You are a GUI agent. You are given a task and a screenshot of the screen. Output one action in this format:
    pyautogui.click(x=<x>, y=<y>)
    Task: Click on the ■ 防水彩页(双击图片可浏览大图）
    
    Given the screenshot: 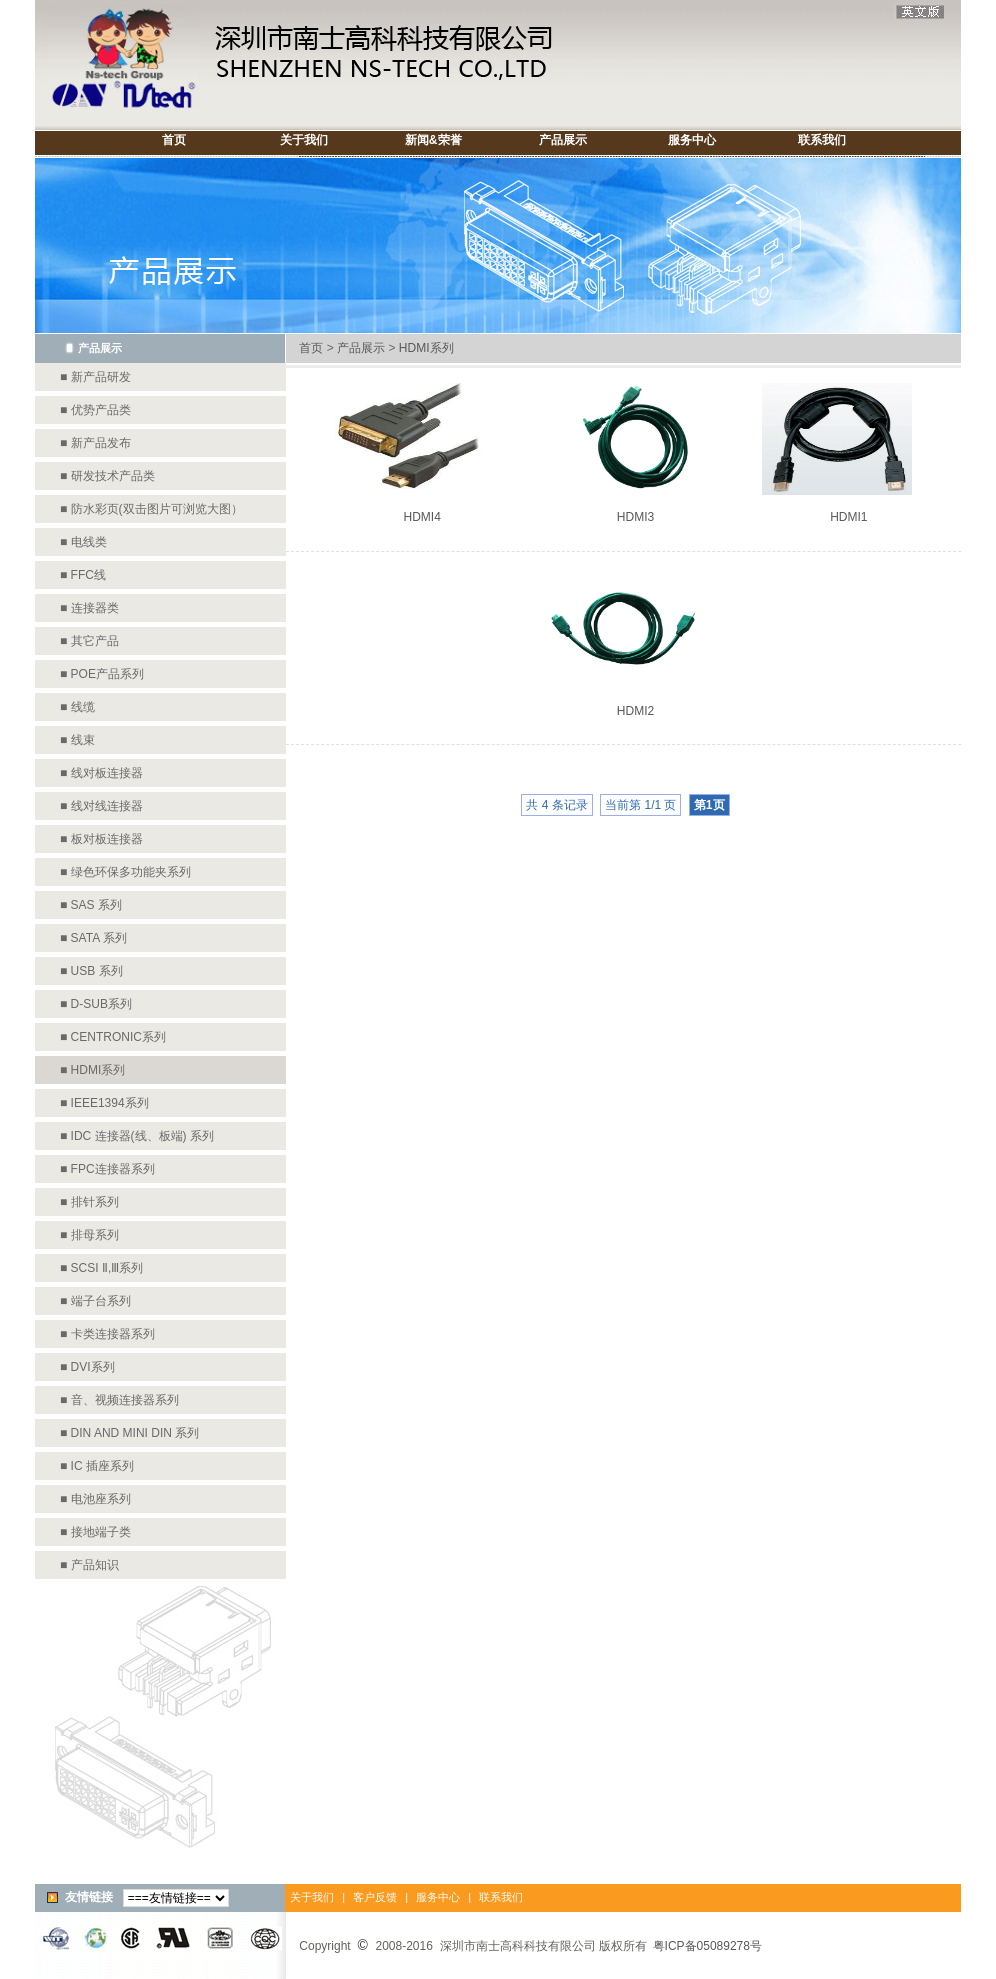 What is the action you would take?
    pyautogui.click(x=151, y=509)
    